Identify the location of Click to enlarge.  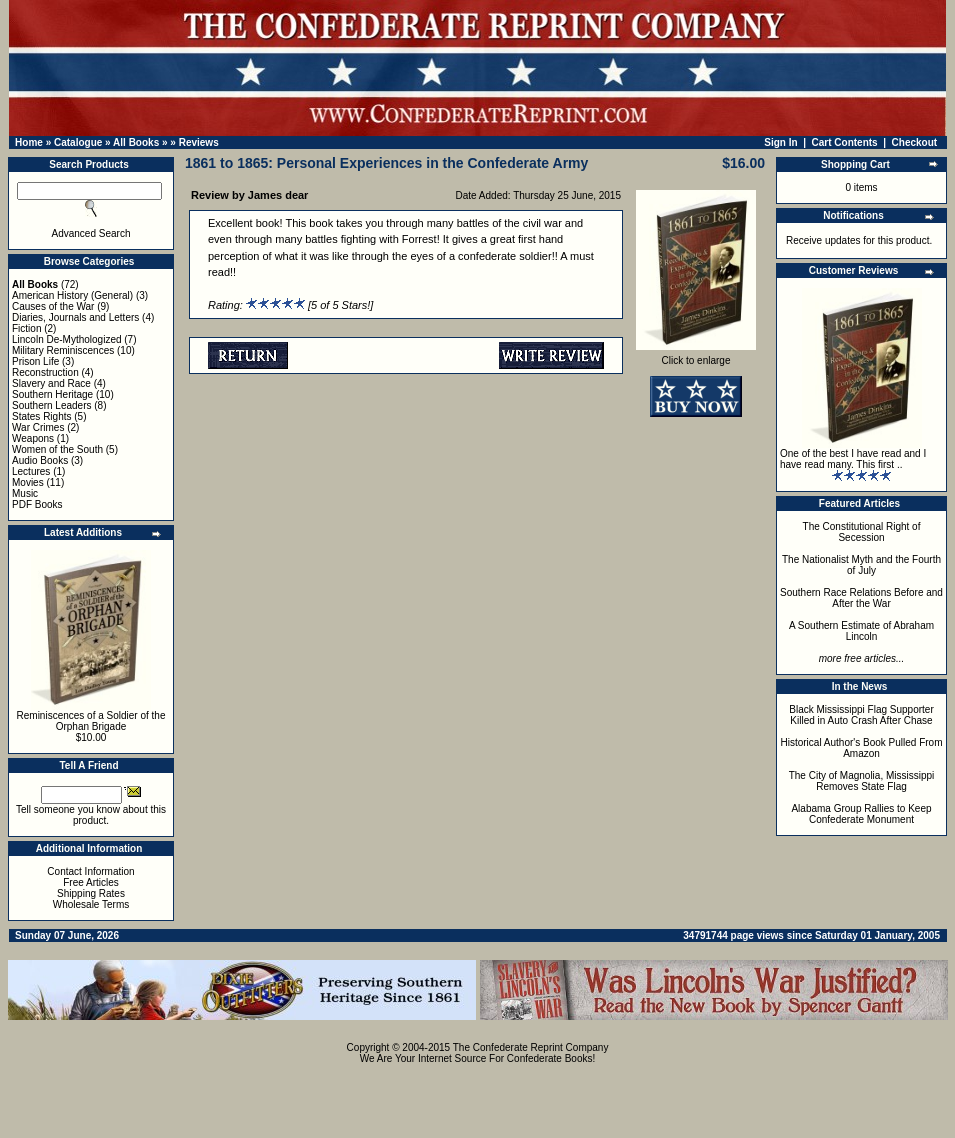
(696, 356).